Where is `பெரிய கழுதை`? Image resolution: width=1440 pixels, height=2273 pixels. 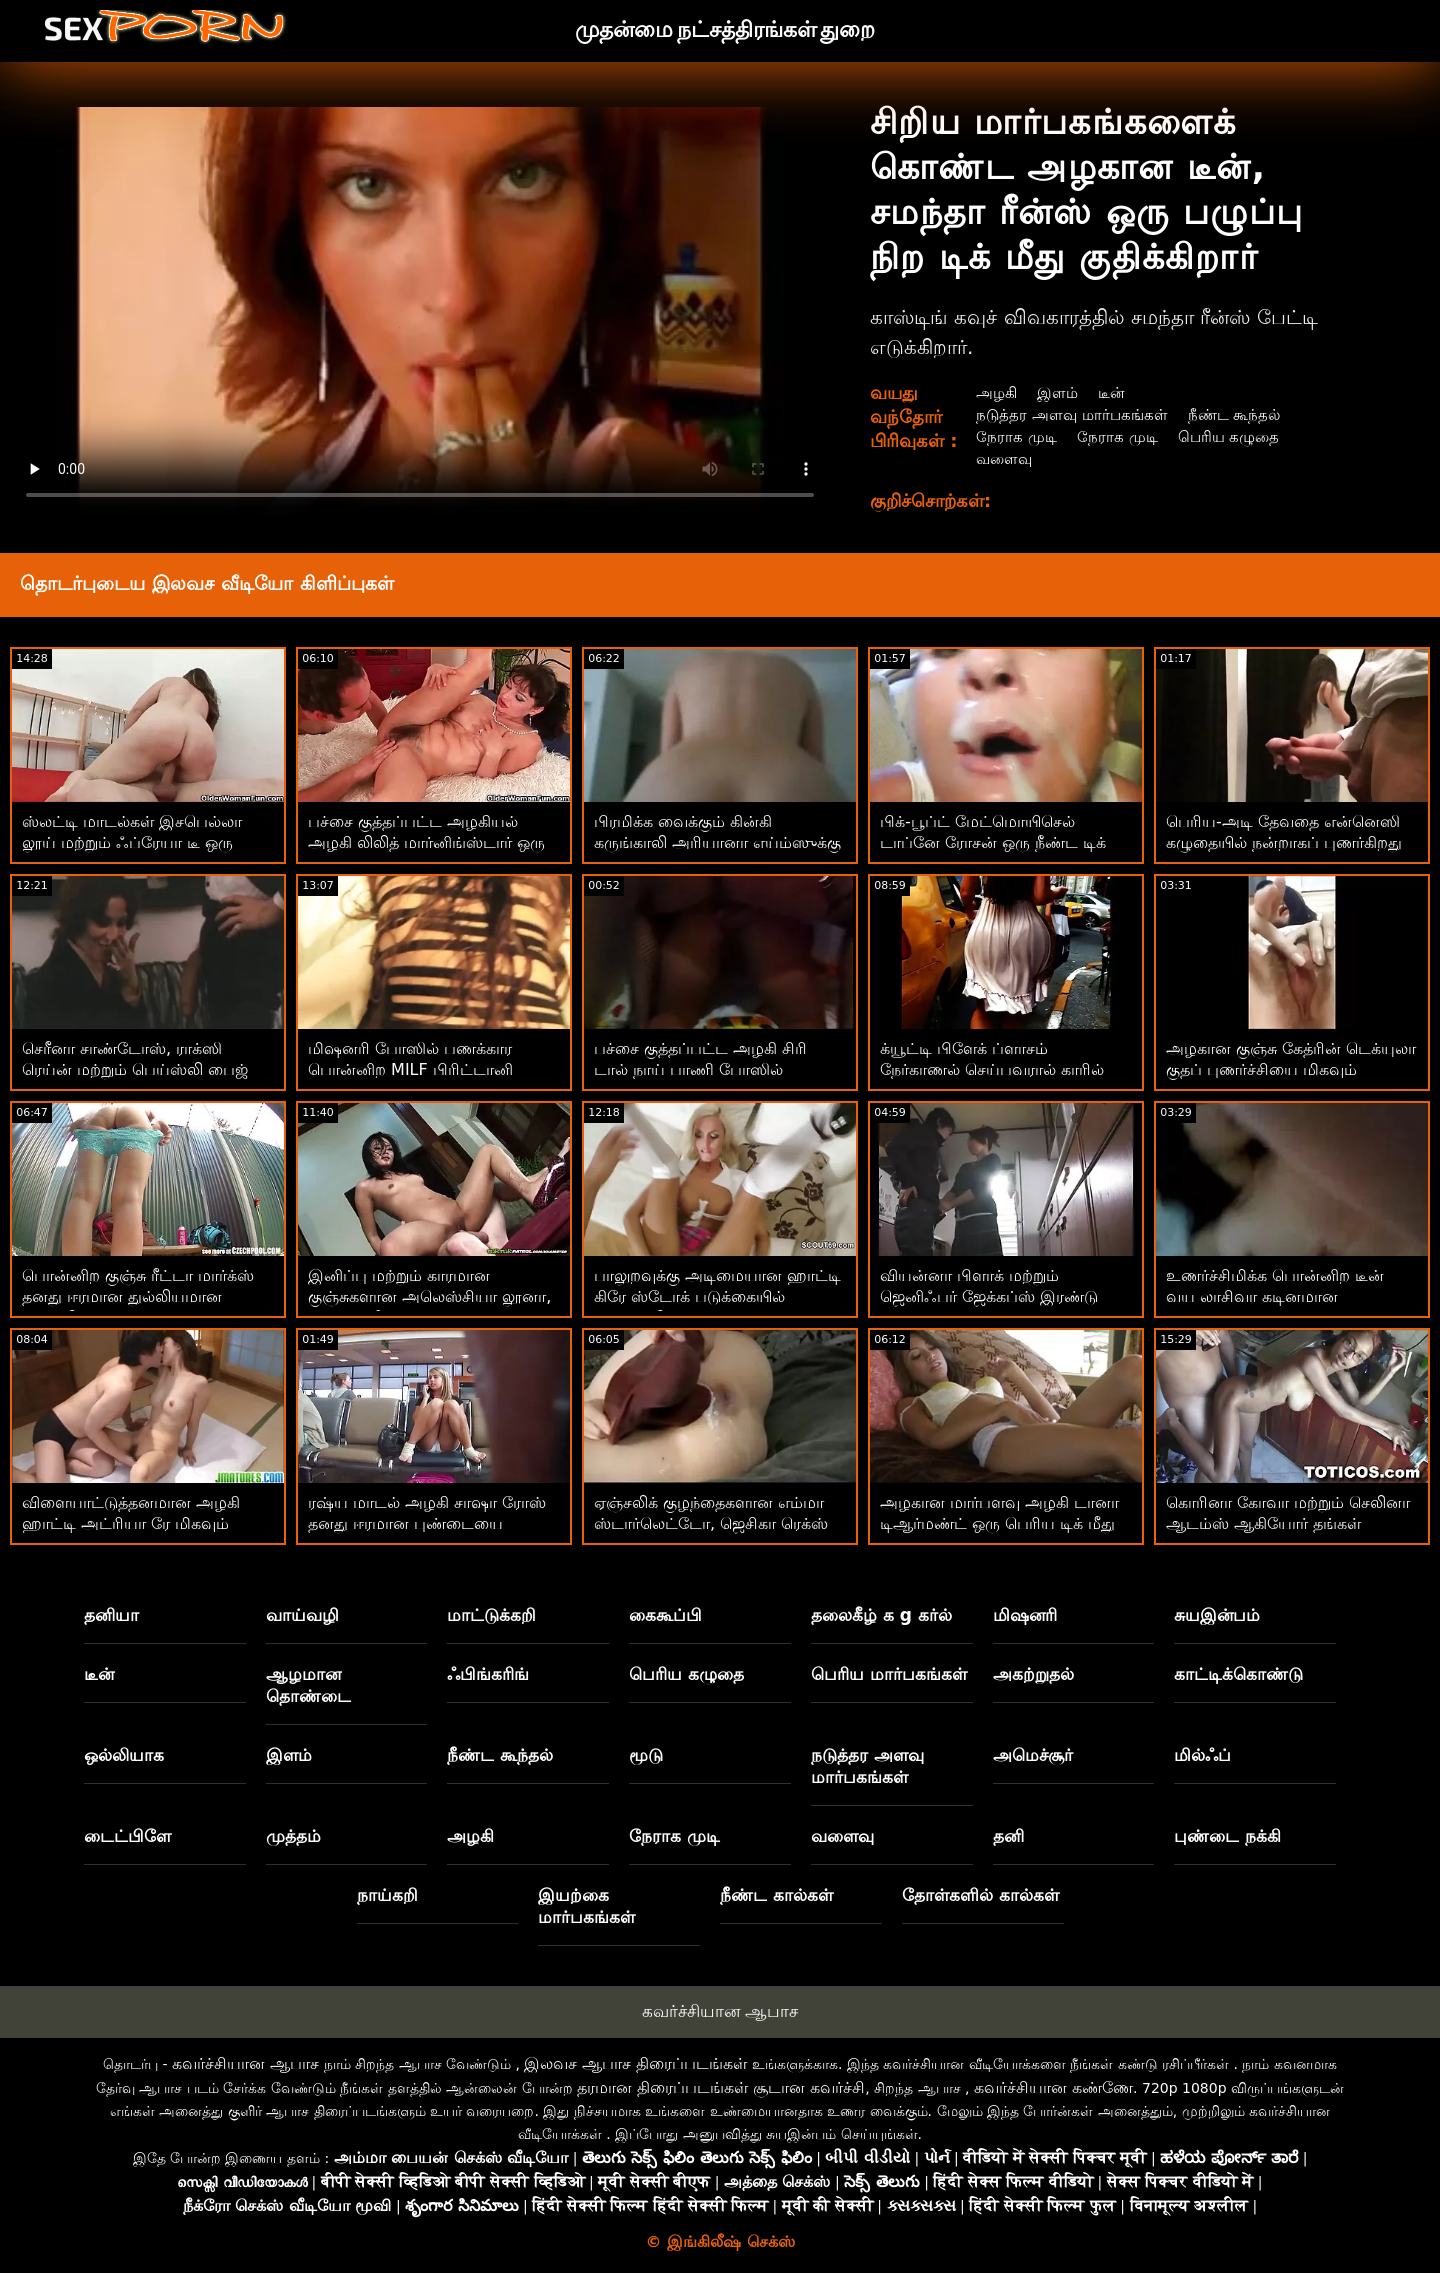 பெரிய கழுதை is located at coordinates (1233, 436).